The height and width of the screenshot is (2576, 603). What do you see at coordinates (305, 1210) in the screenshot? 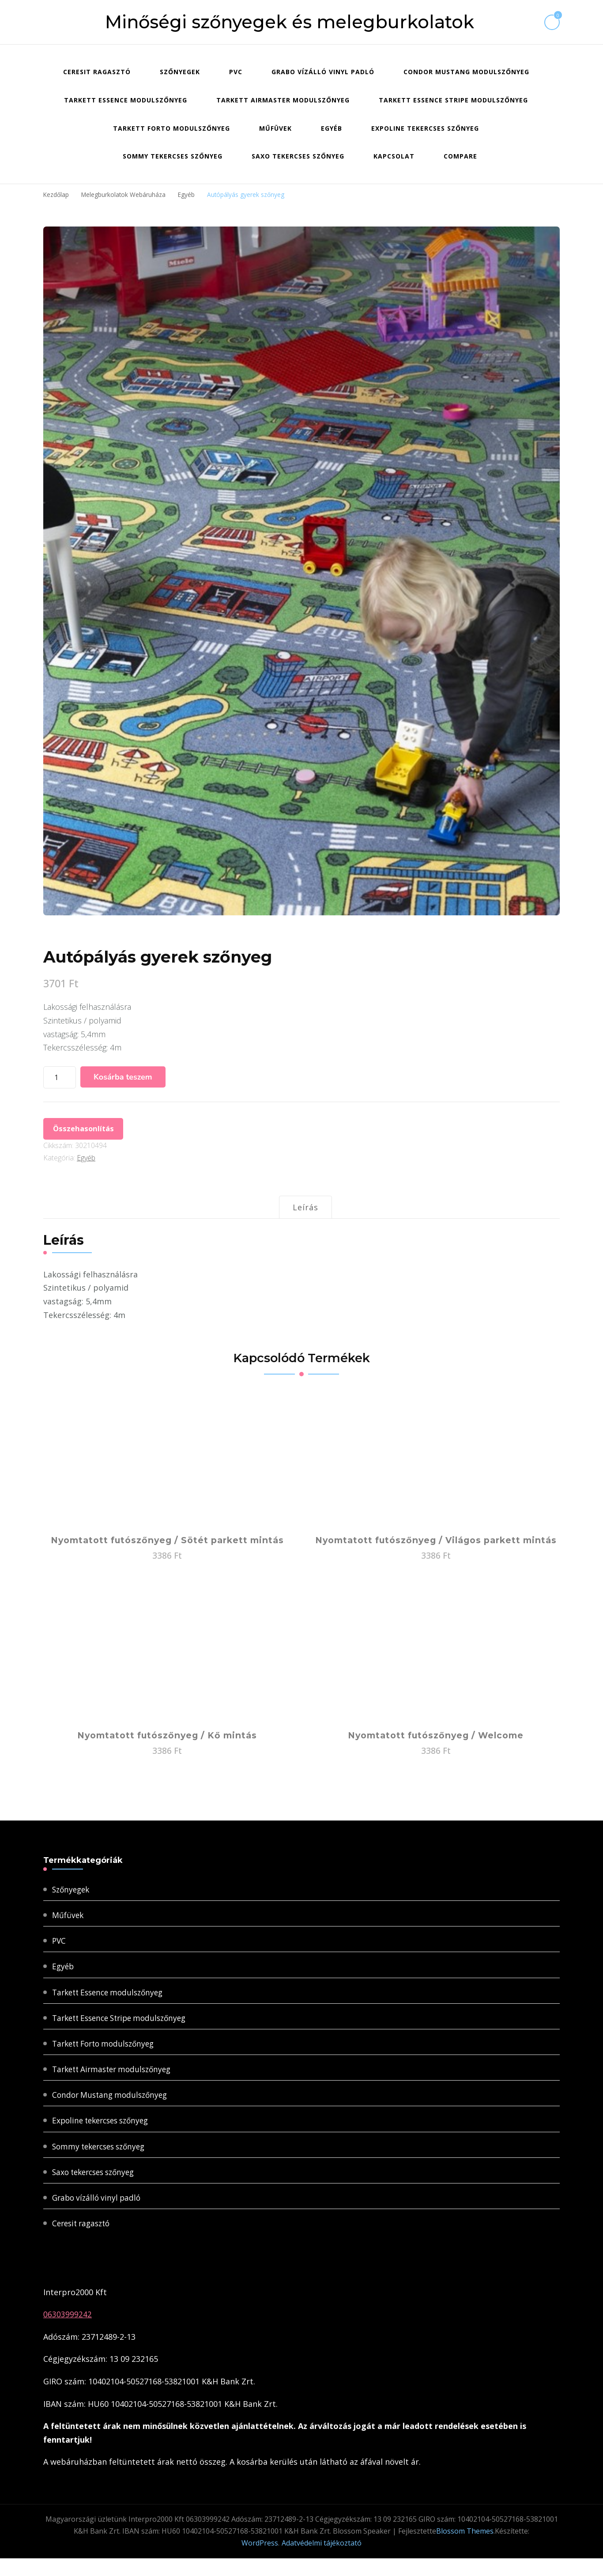
I see `Leírás [tab]` at bounding box center [305, 1210].